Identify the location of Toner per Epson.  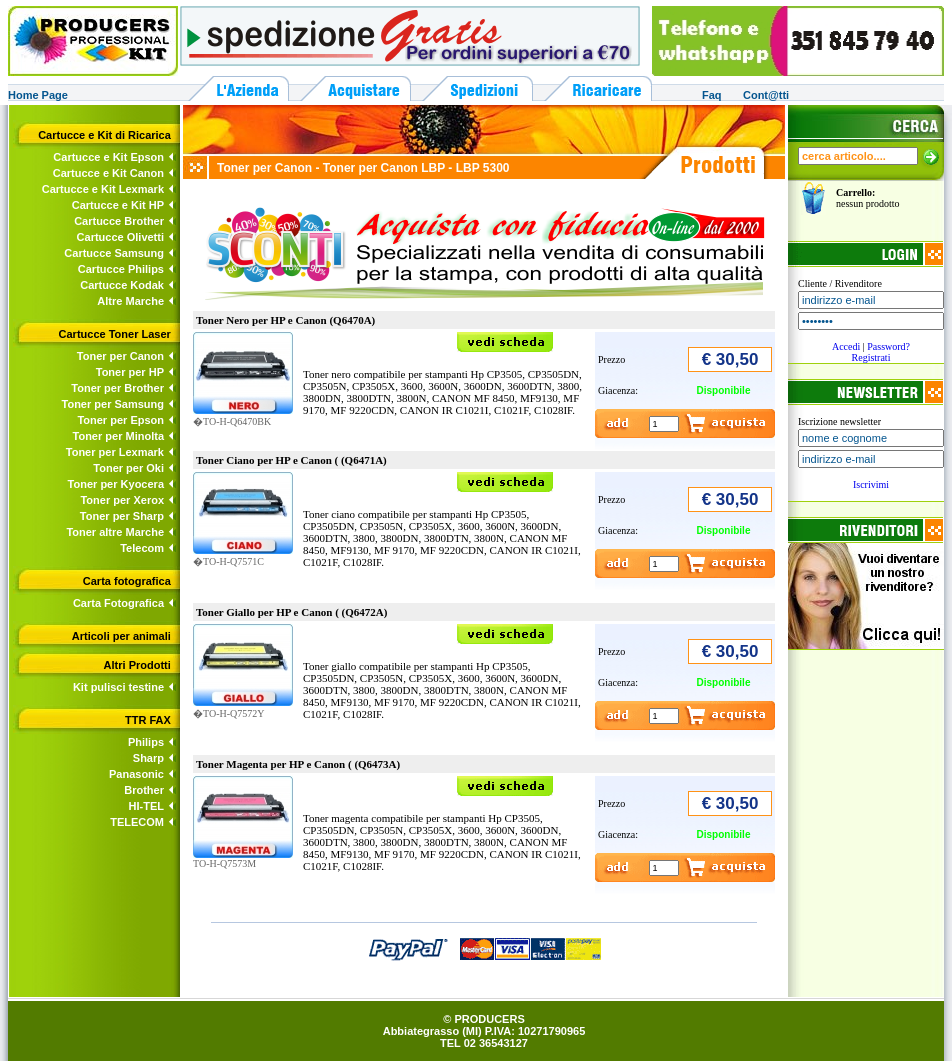
(120, 420).